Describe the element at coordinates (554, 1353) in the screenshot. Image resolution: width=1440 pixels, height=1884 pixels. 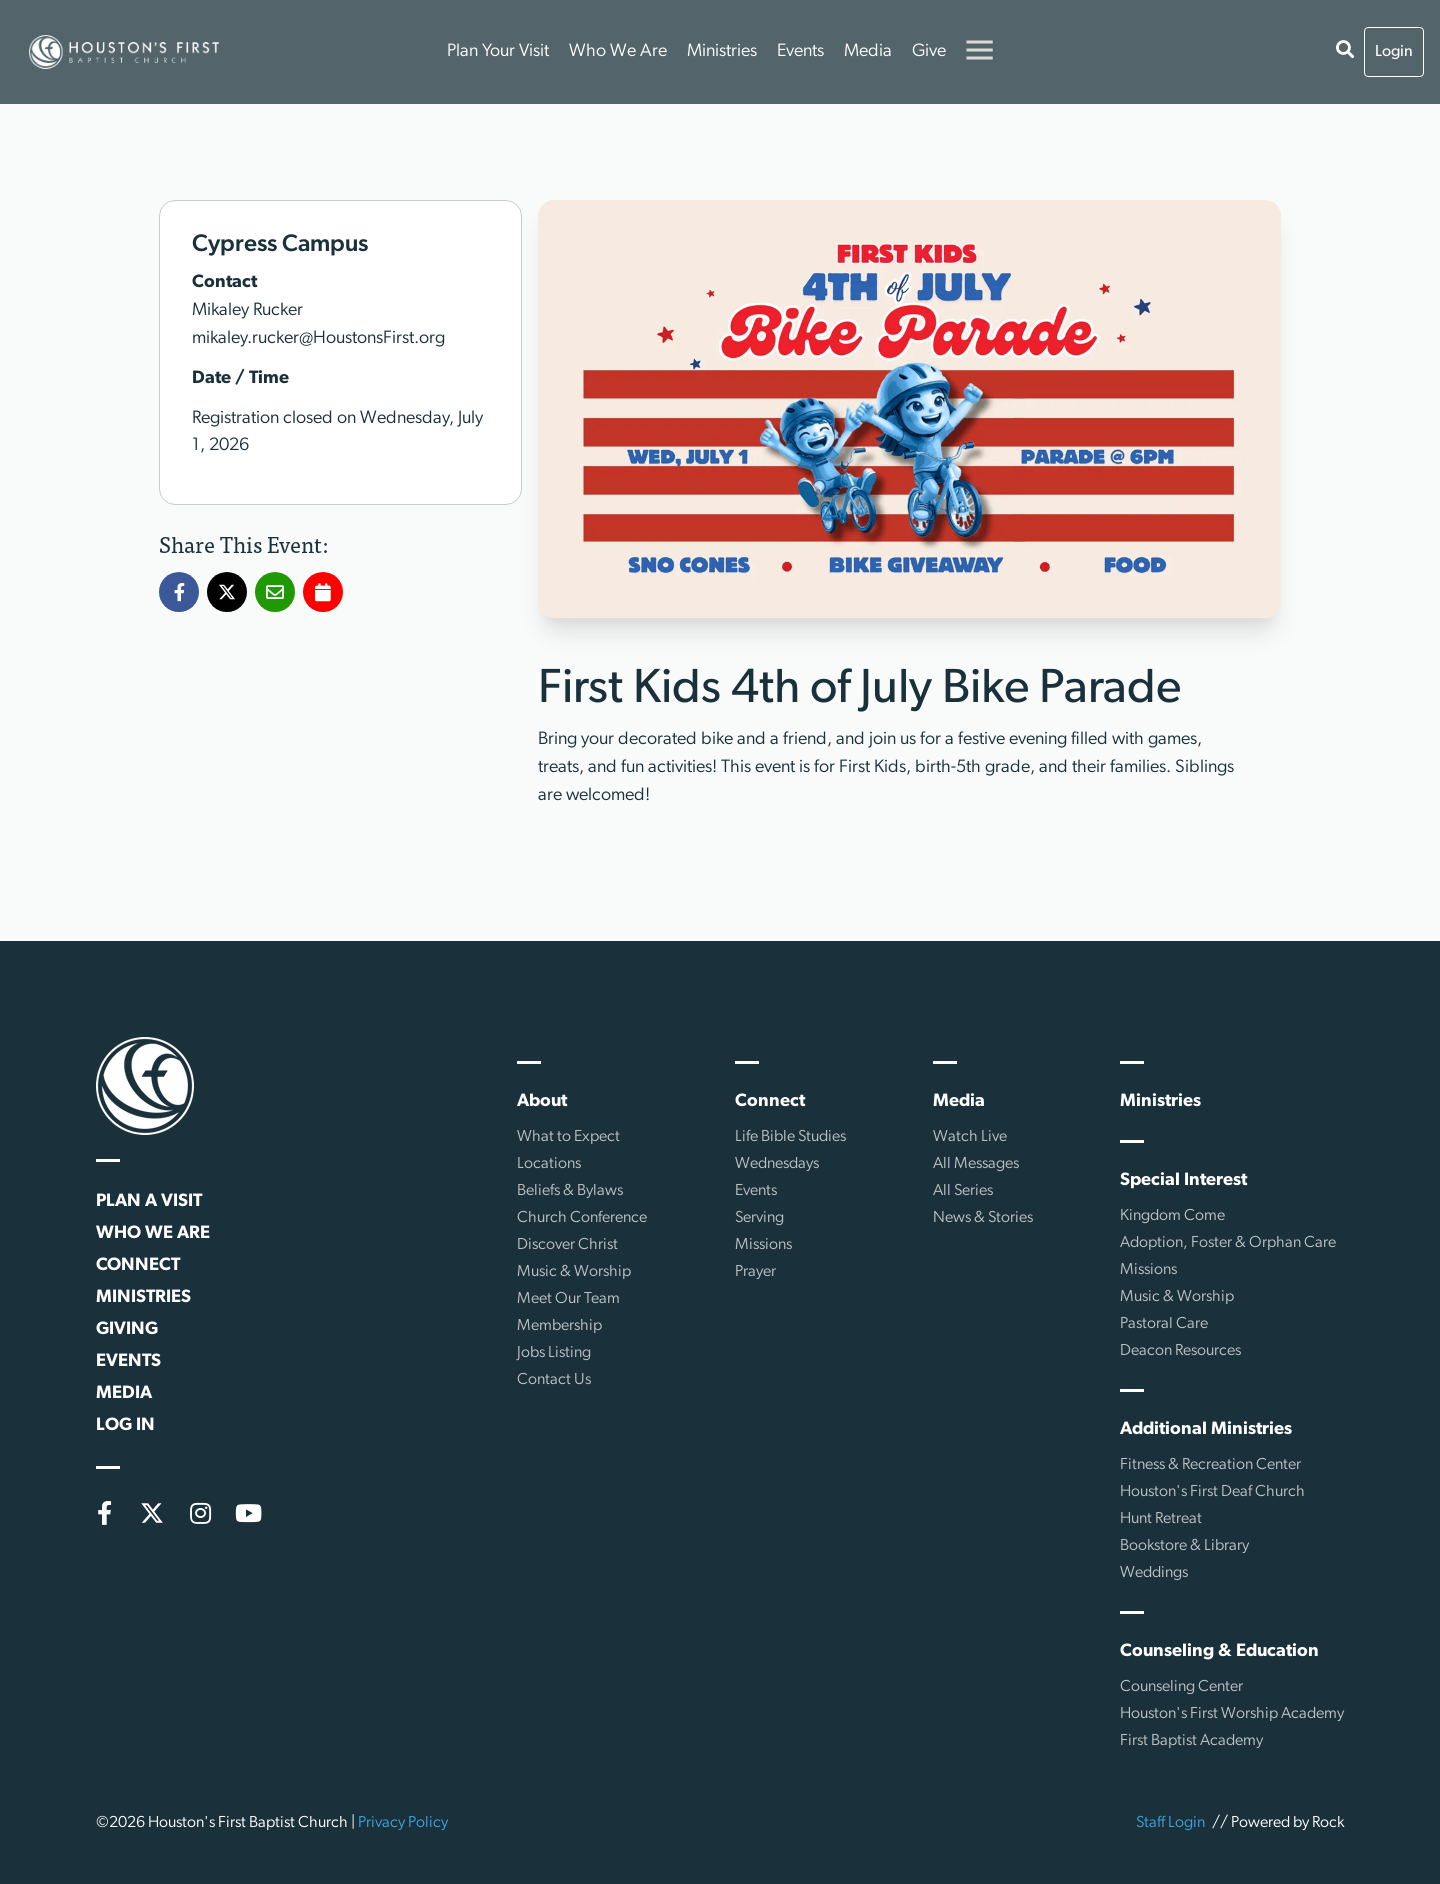
I see `Jobs Listing` at that location.